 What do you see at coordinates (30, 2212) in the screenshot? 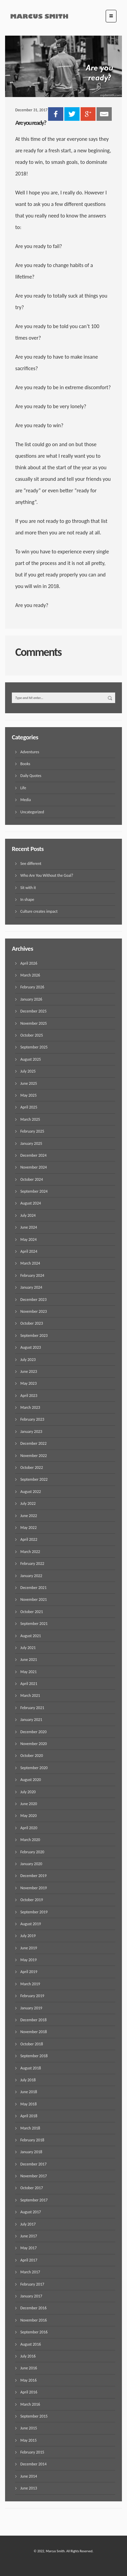
I see `August 2017` at bounding box center [30, 2212].